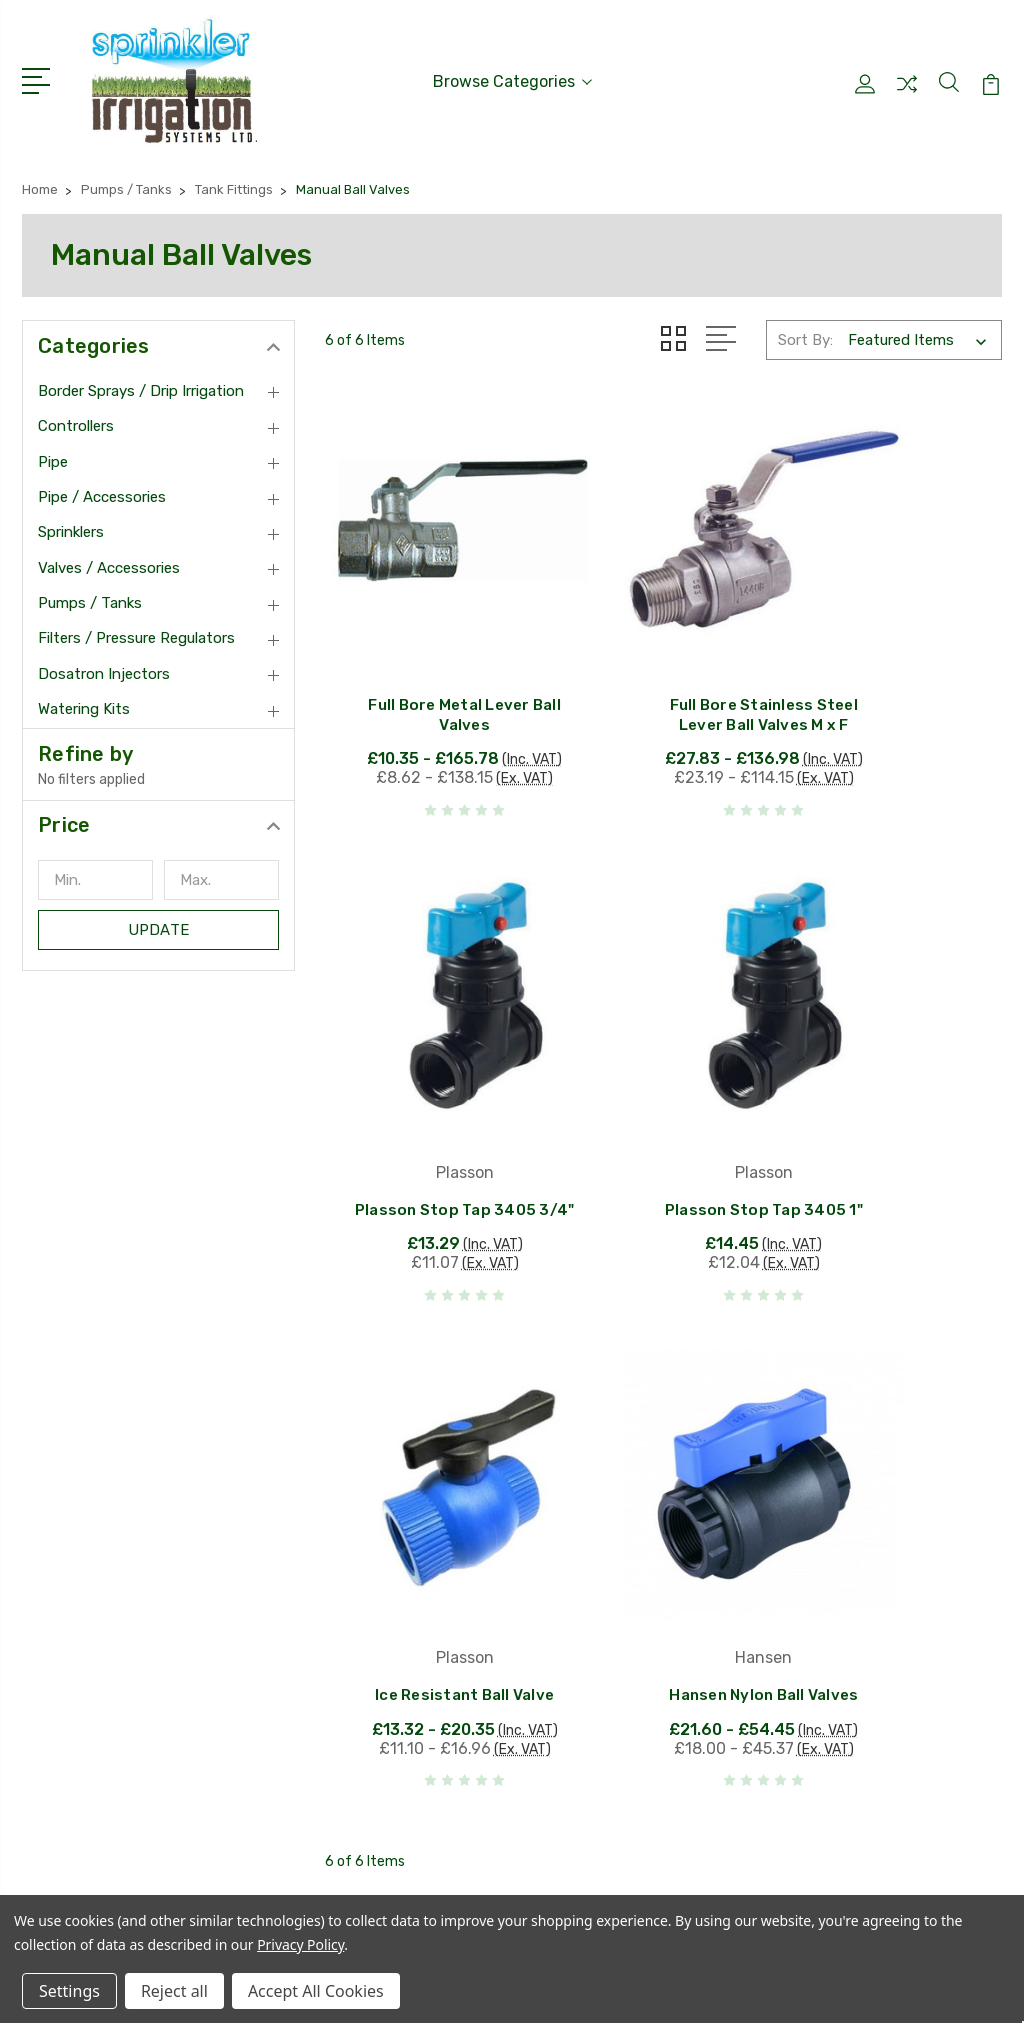 The height and width of the screenshot is (2023, 1024). What do you see at coordinates (109, 558) in the screenshot?
I see `Valves / Accessories` at bounding box center [109, 558].